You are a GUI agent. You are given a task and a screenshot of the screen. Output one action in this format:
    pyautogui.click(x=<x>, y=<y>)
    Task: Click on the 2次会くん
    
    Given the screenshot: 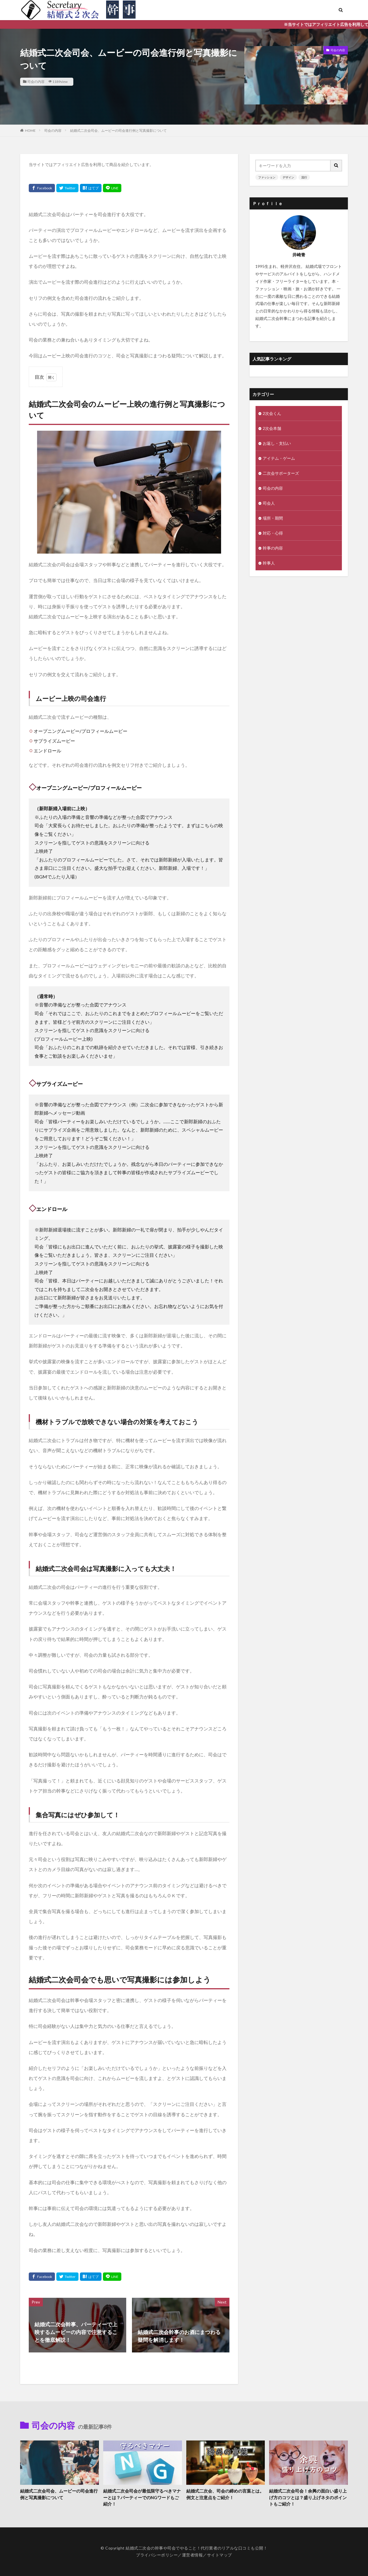 What is the action you would take?
    pyautogui.click(x=272, y=413)
    